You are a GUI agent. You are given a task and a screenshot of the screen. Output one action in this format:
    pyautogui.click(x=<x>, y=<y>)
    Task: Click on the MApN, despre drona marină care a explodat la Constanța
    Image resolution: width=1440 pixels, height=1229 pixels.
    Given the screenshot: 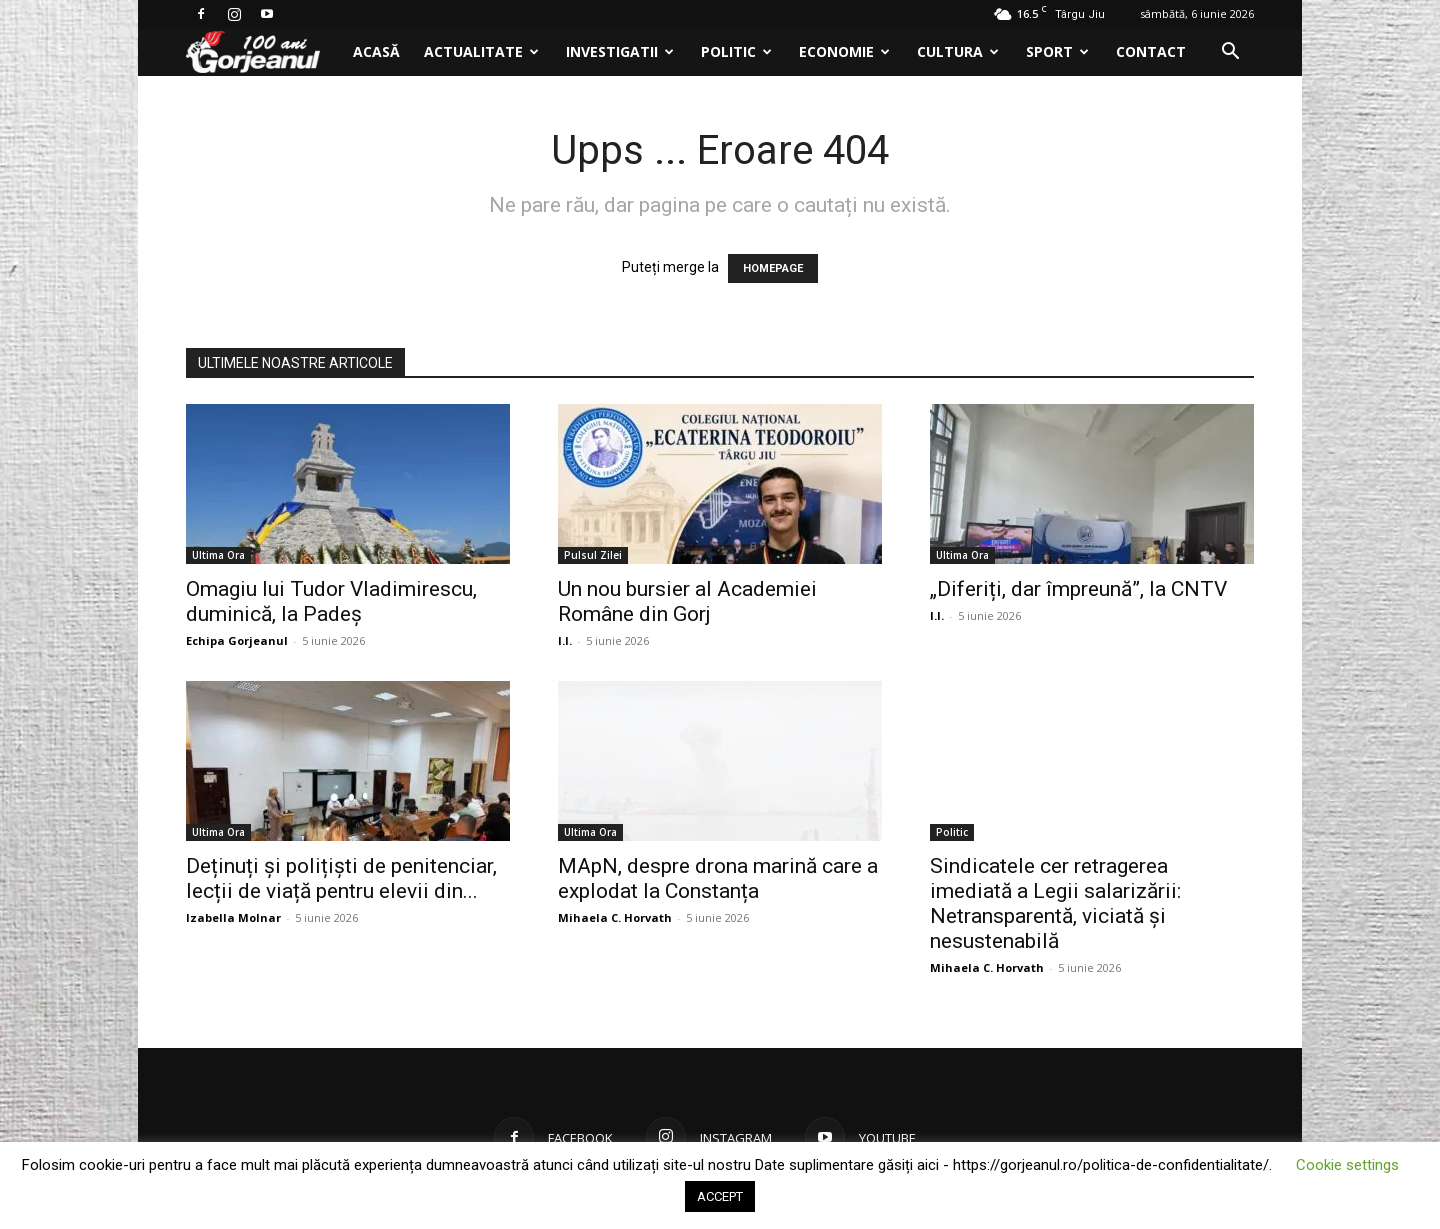 What is the action you would take?
    pyautogui.click(x=718, y=878)
    